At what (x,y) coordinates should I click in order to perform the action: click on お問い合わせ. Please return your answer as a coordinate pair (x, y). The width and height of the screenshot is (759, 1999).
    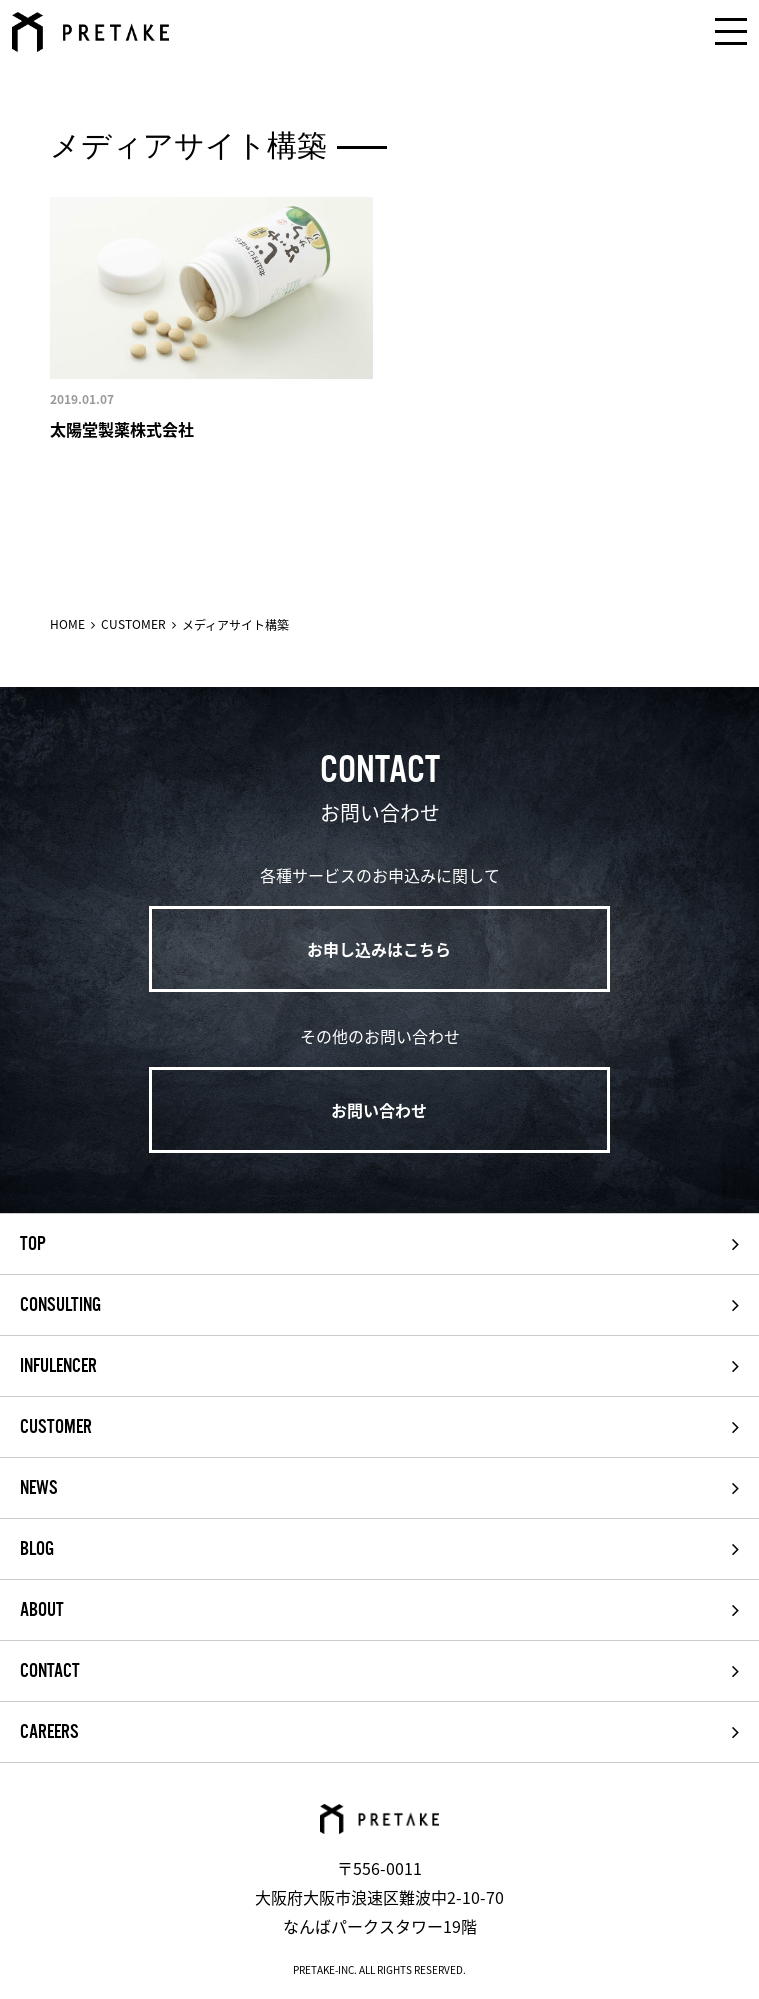
    Looking at the image, I should click on (379, 1110).